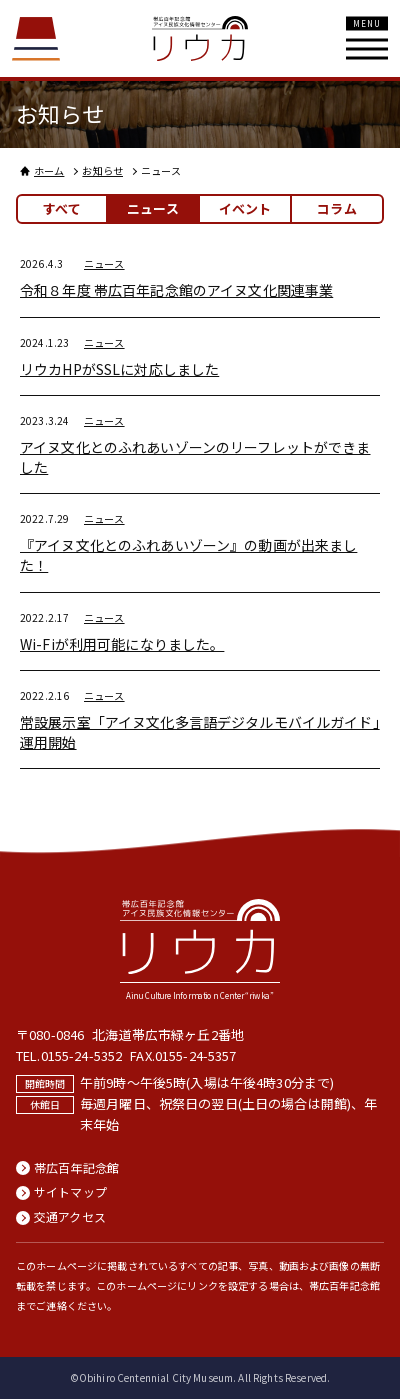 This screenshot has width=400, height=1399. I want to click on ニュース, so click(104, 263).